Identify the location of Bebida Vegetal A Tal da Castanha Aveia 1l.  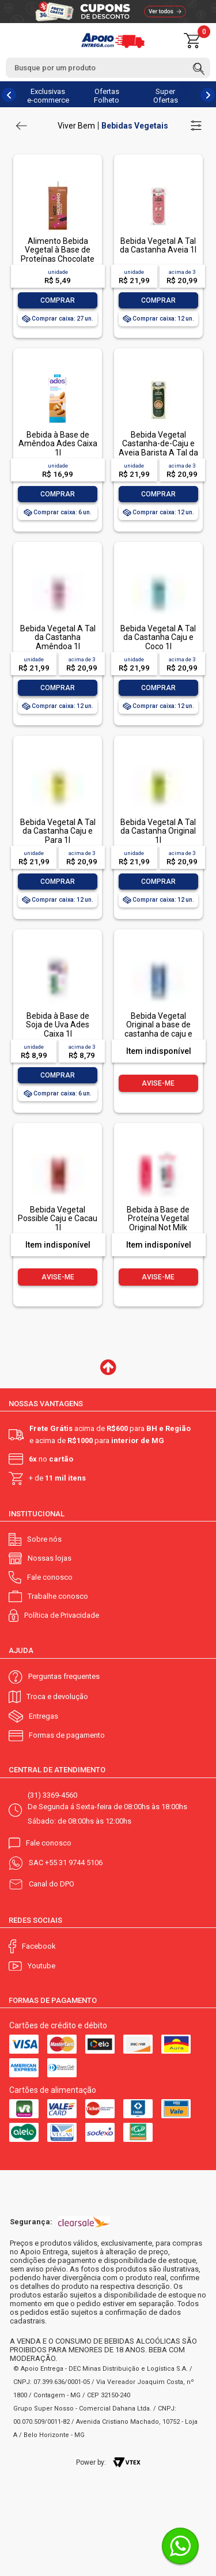
(158, 245).